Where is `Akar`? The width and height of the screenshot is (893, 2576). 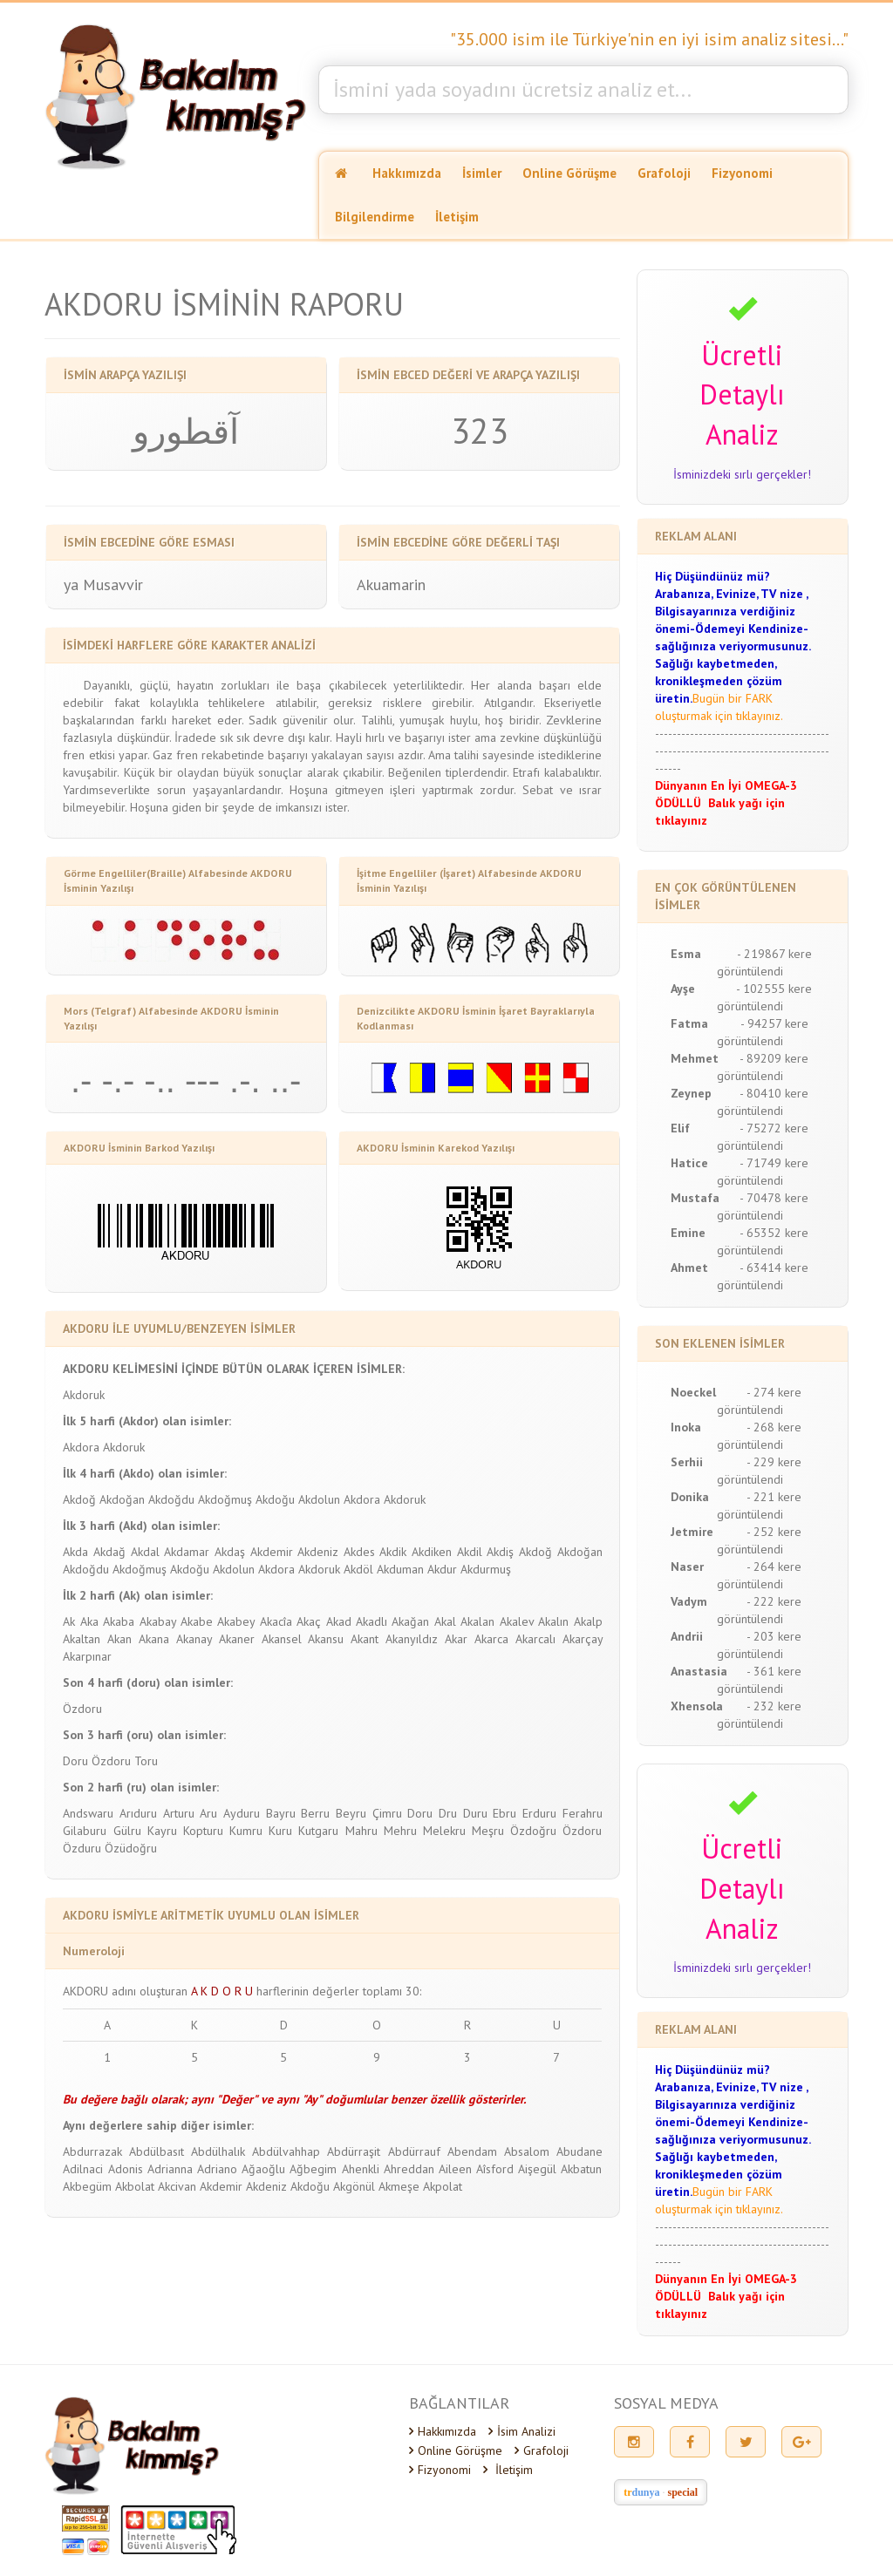 Akar is located at coordinates (456, 1639).